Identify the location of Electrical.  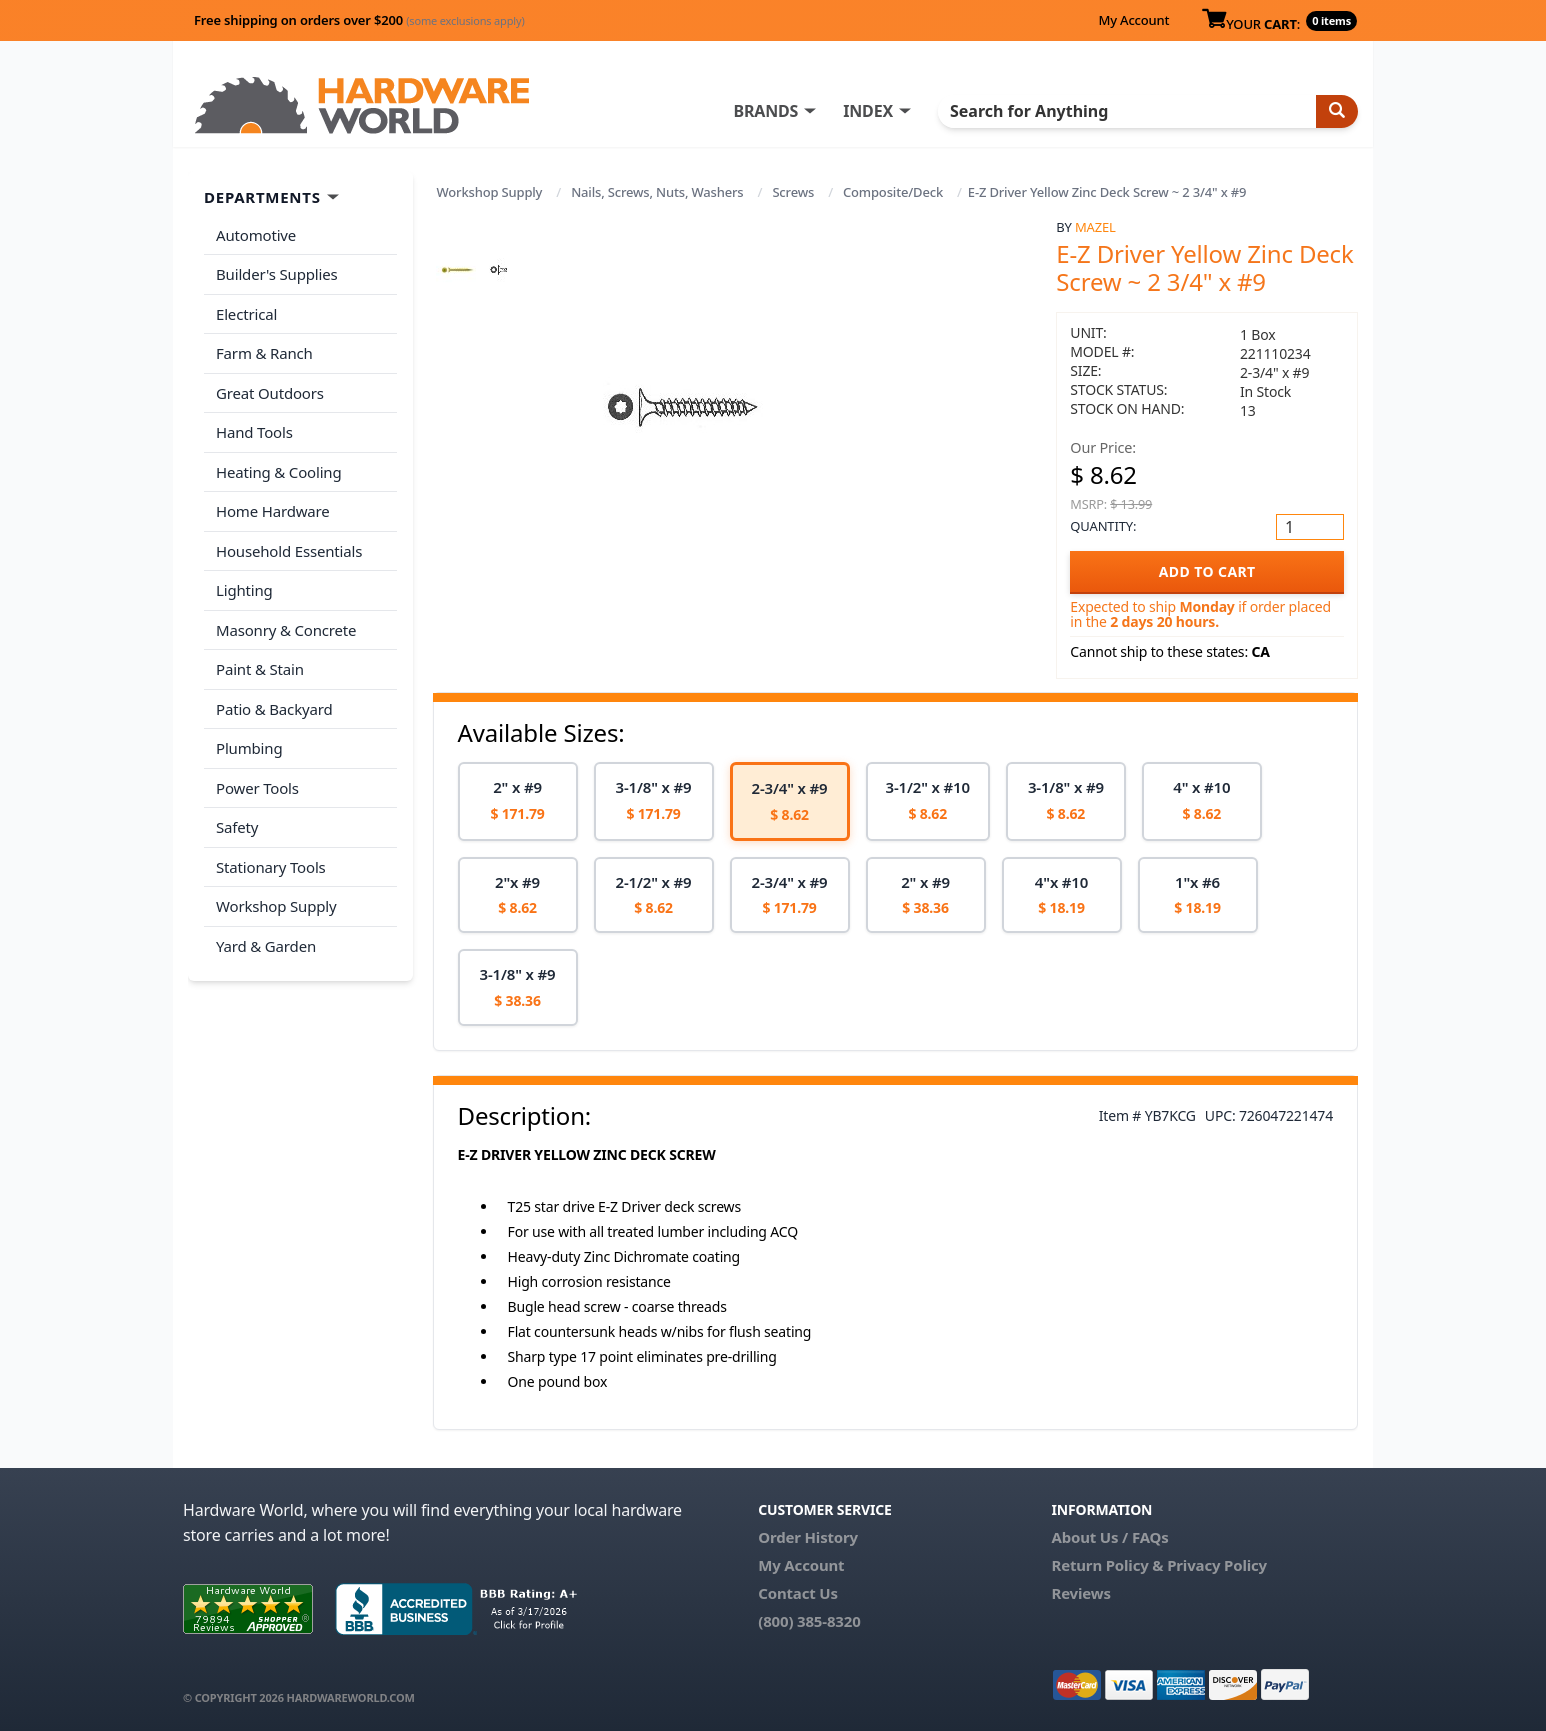
(246, 314).